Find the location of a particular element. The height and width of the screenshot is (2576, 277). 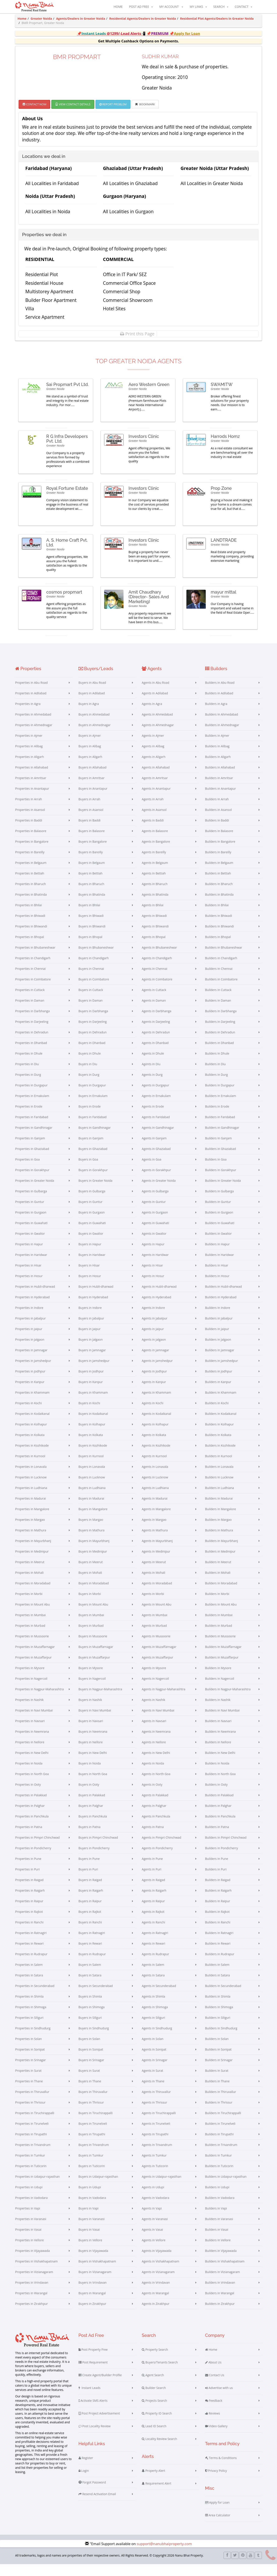

Properties in Coimbatore is located at coordinates (33, 990).